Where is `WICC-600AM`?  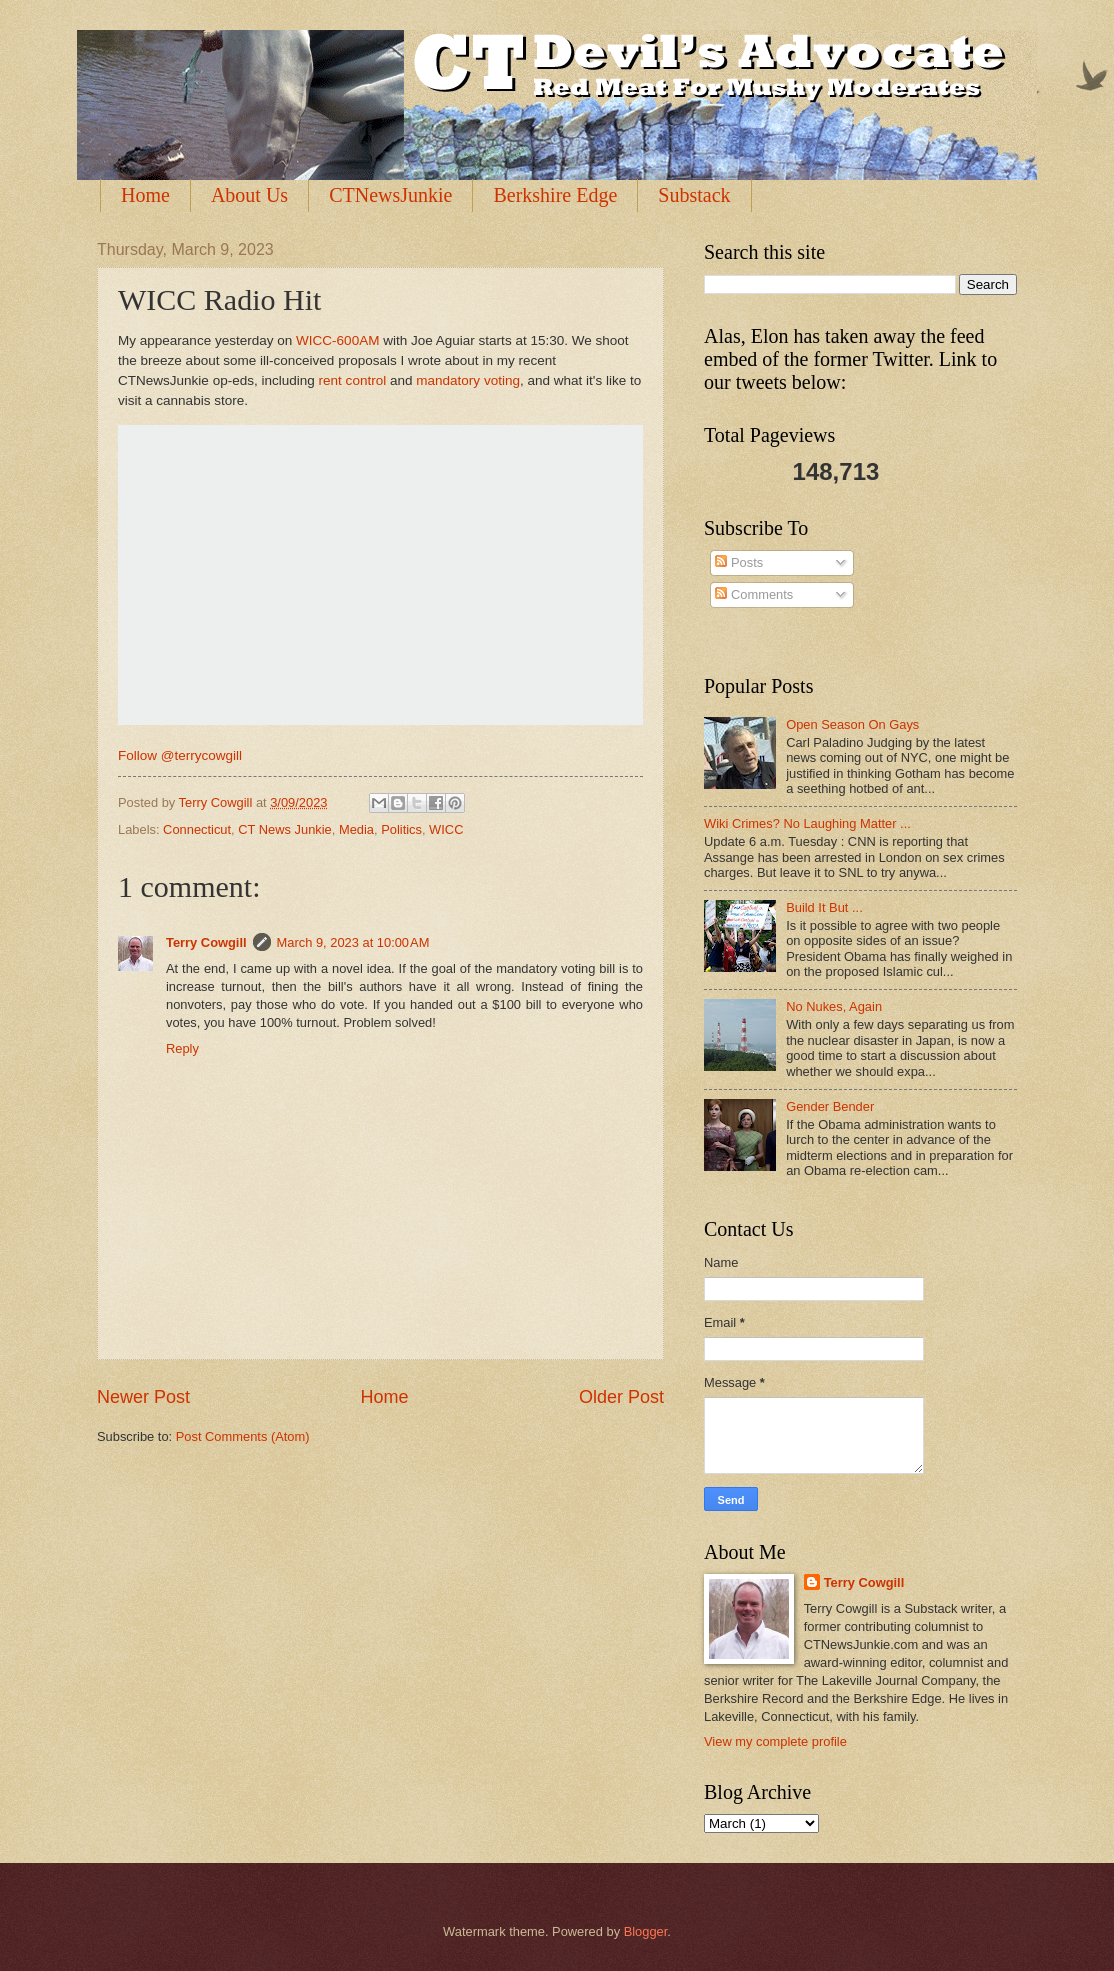 WICC-600AM is located at coordinates (337, 340).